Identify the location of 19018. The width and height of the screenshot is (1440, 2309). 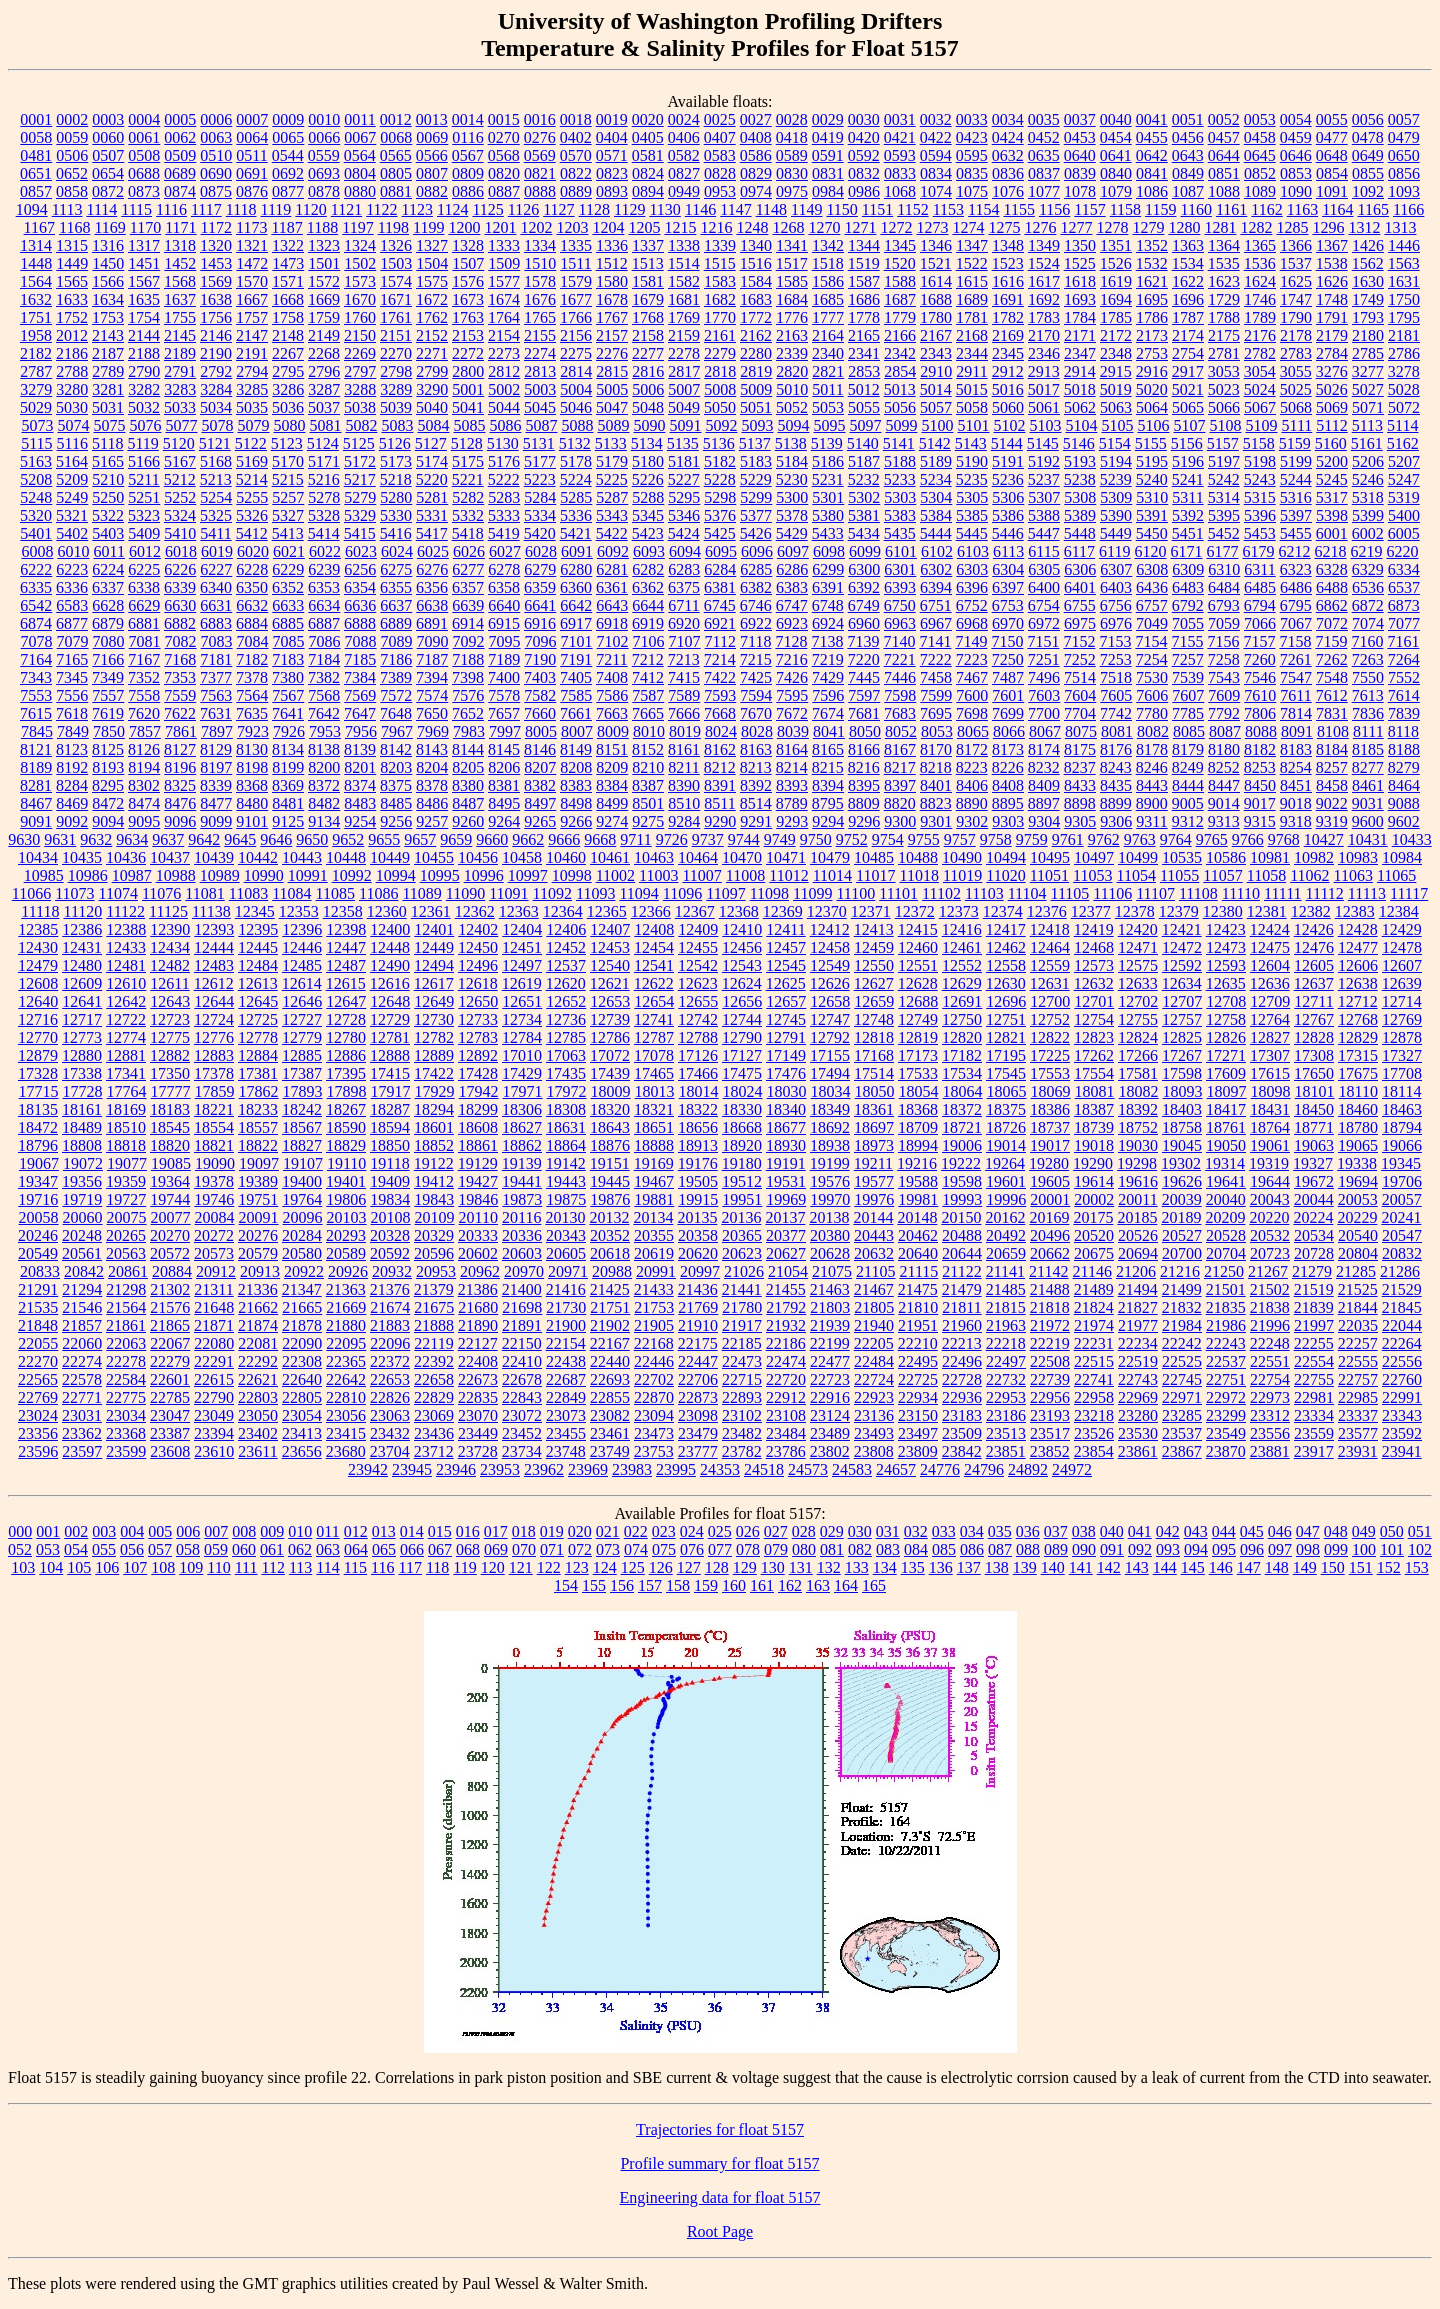
(1094, 1145).